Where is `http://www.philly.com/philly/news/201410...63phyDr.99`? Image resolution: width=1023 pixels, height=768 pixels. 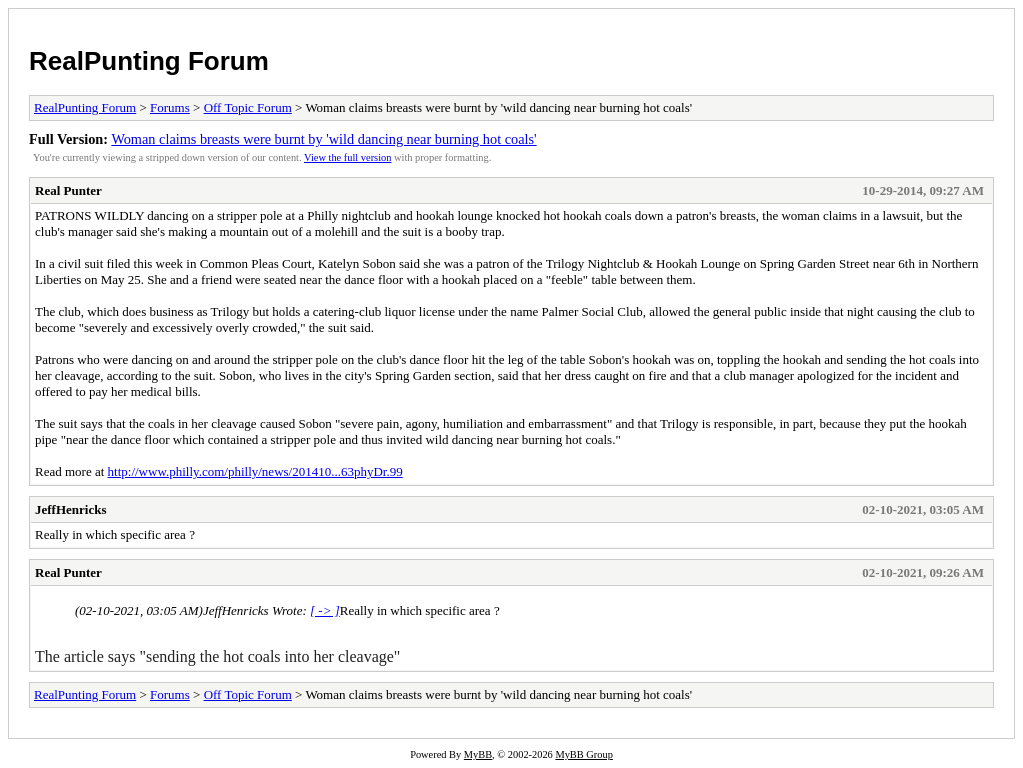 http://www.philly.com/philly/news/201410...63phyDr.99 is located at coordinates (255, 471).